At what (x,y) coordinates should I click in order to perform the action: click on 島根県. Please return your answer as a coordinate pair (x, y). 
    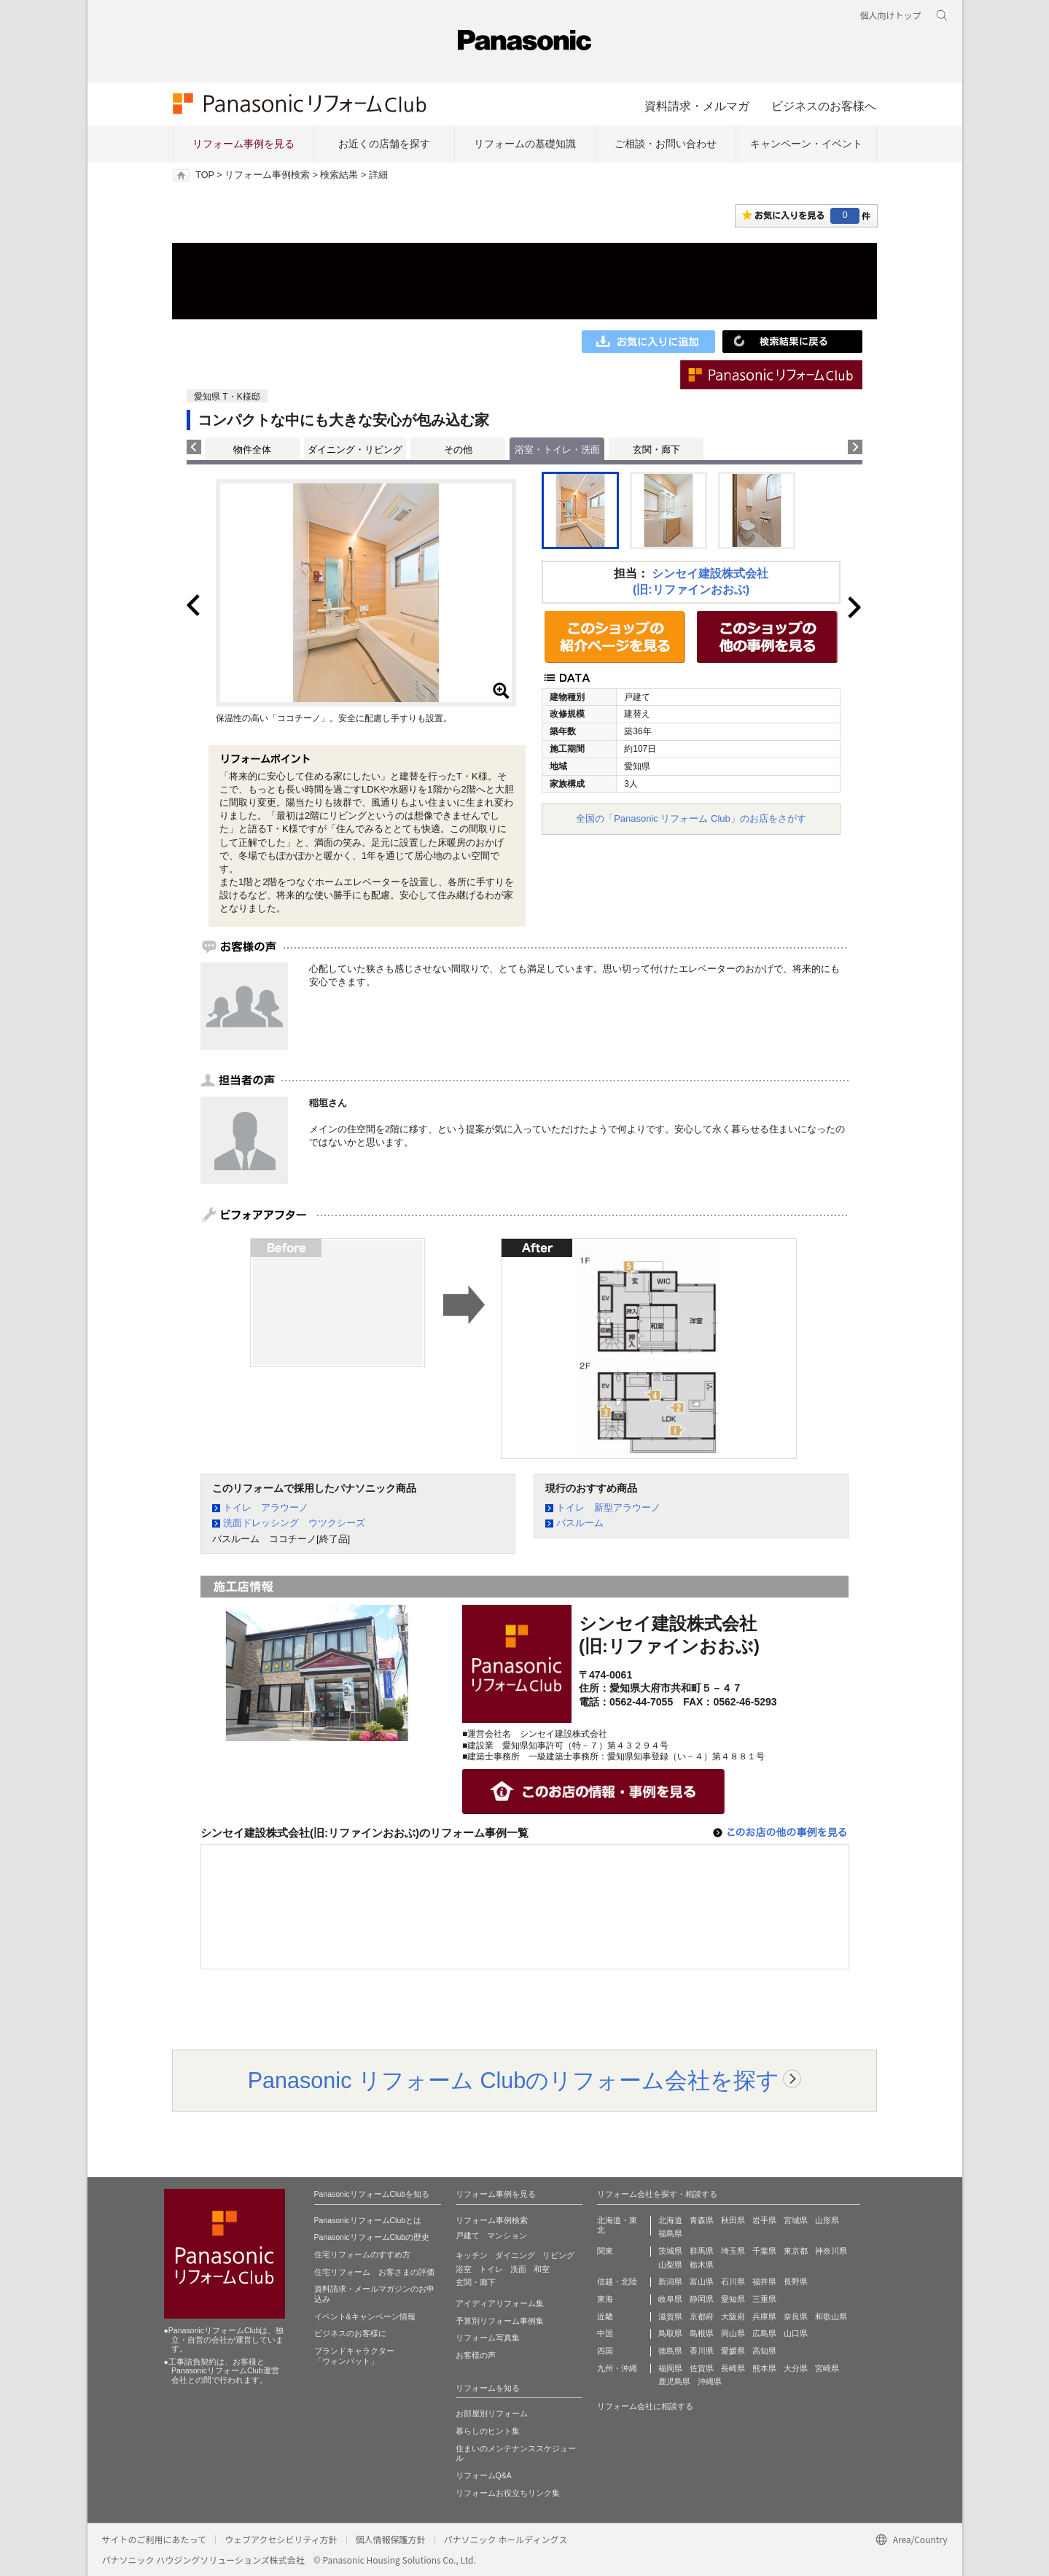
    Looking at the image, I should click on (702, 2333).